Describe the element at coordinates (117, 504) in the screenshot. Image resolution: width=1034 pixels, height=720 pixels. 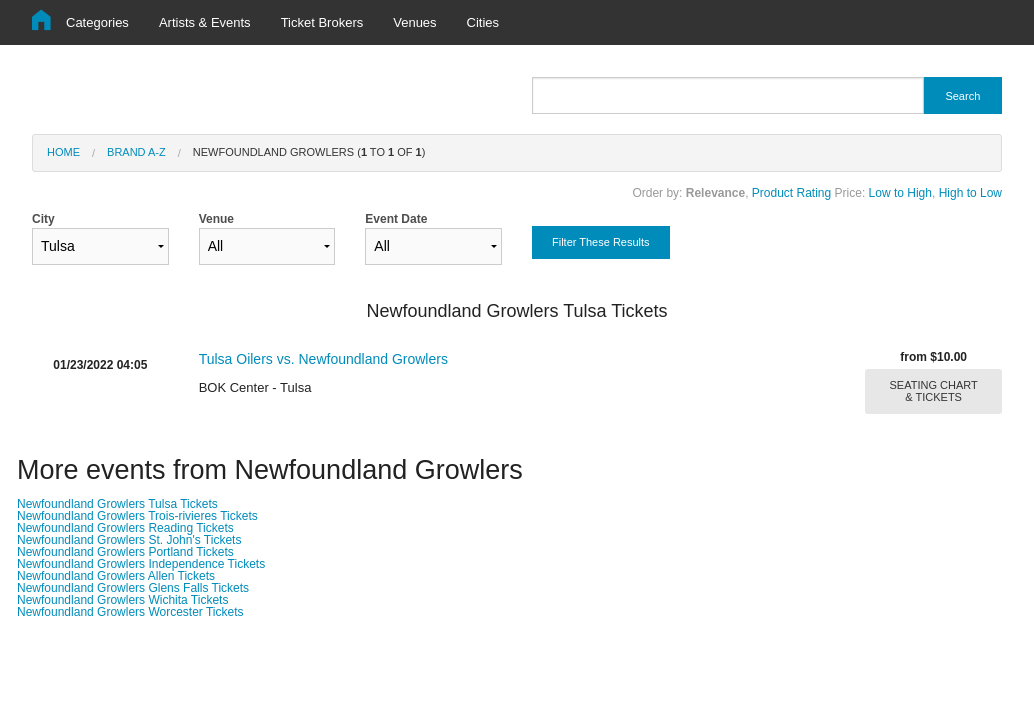
I see `Newfoundland Growlers Tulsa Tickets` at that location.